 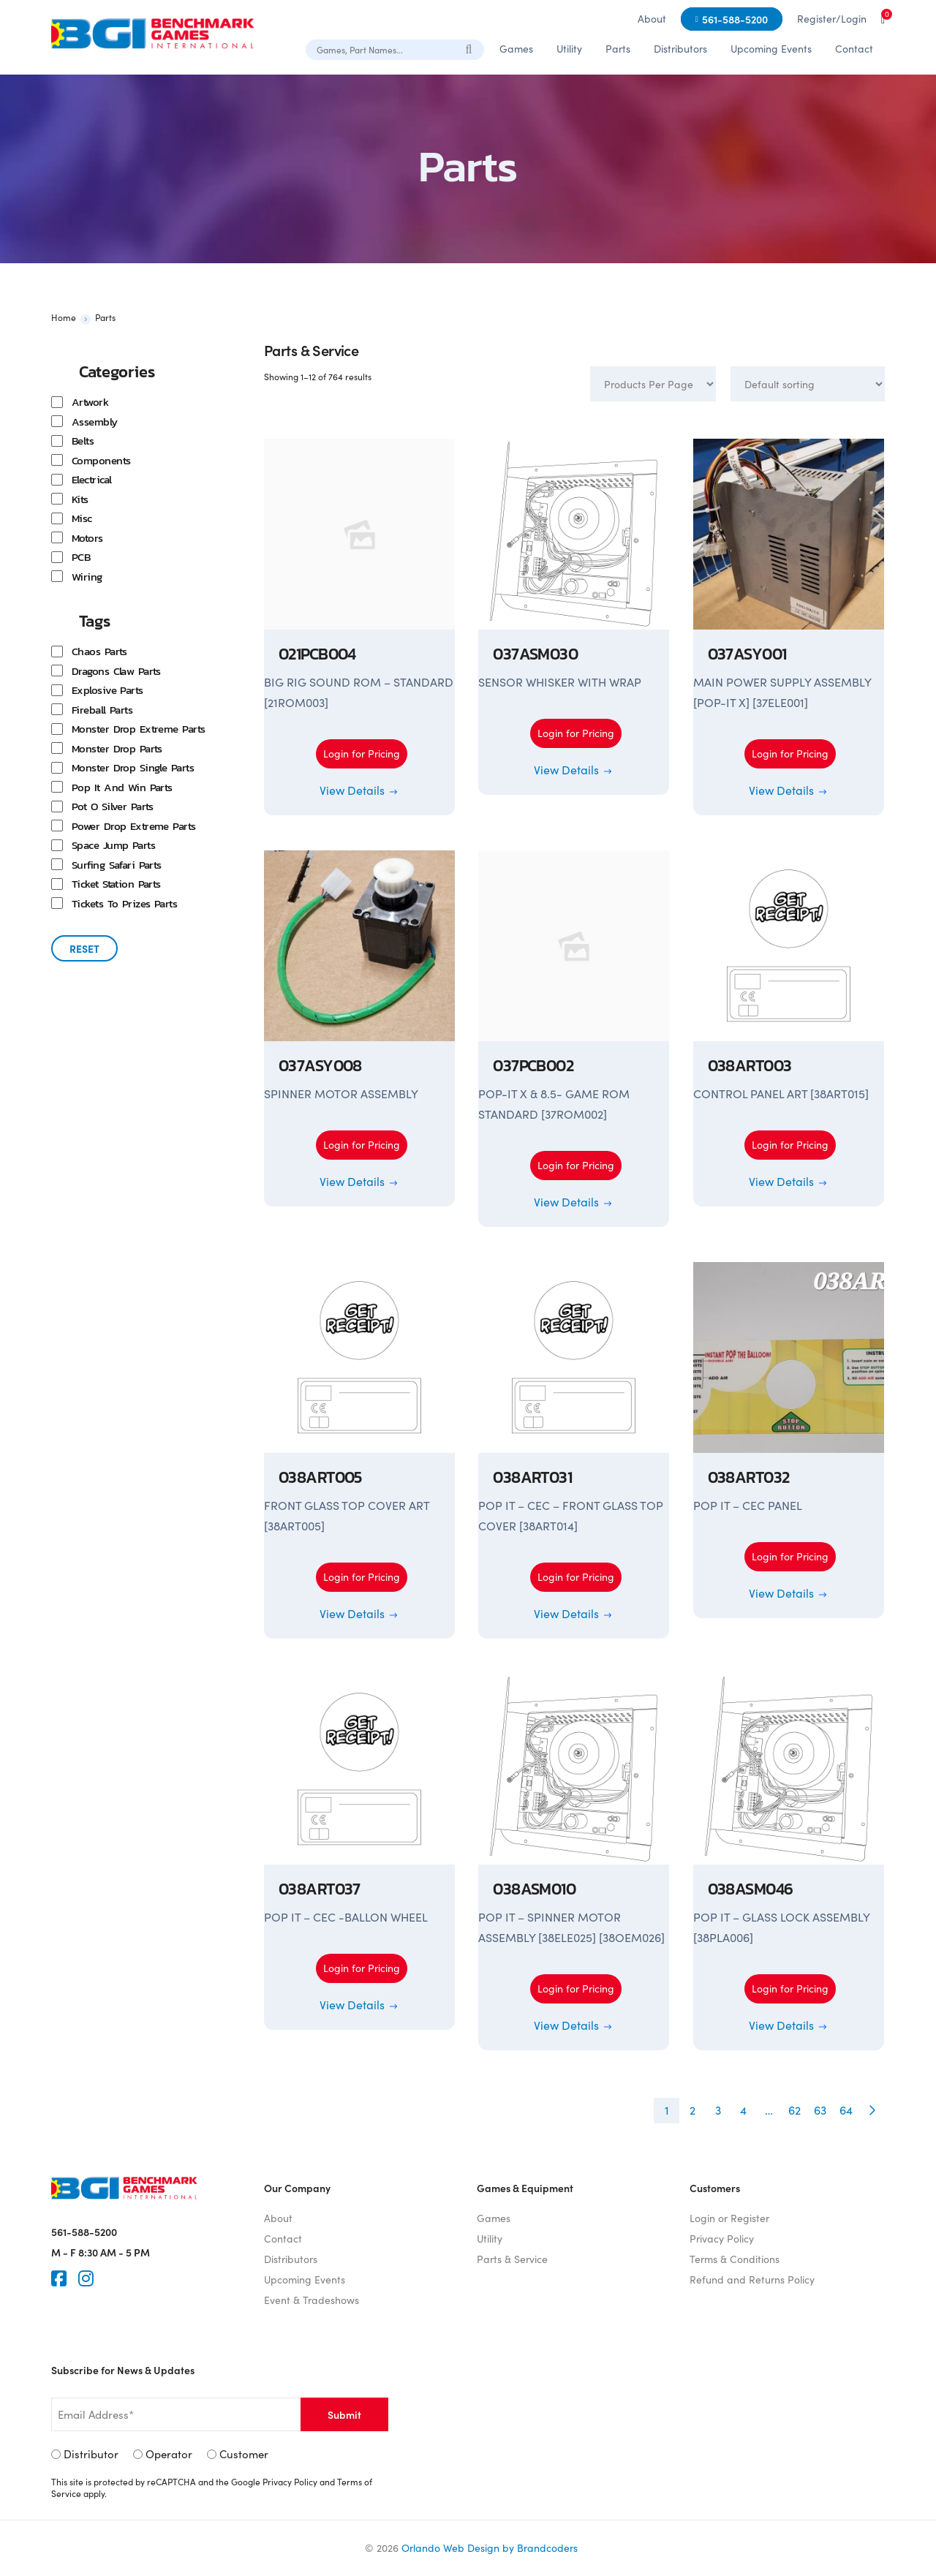 What do you see at coordinates (469, 49) in the screenshot?
I see `[Search]` at bounding box center [469, 49].